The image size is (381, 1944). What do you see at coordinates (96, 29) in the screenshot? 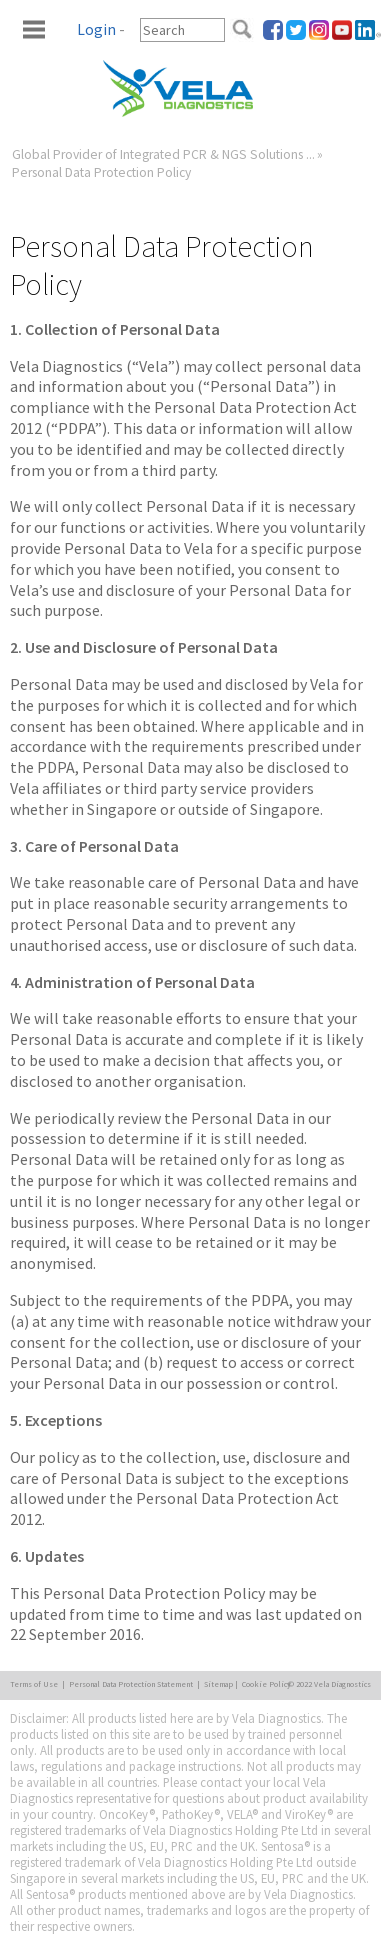
I see `Login` at bounding box center [96, 29].